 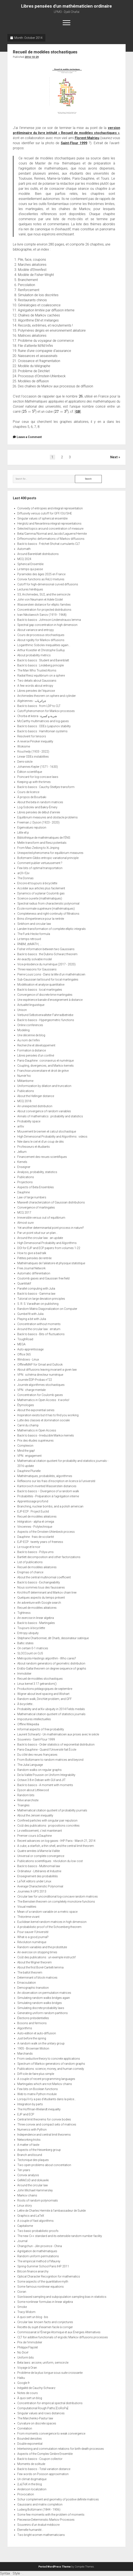 What do you see at coordinates (41, 1334) in the screenshot?
I see `Back to basics - Bits of fluctuations` at bounding box center [41, 1334].